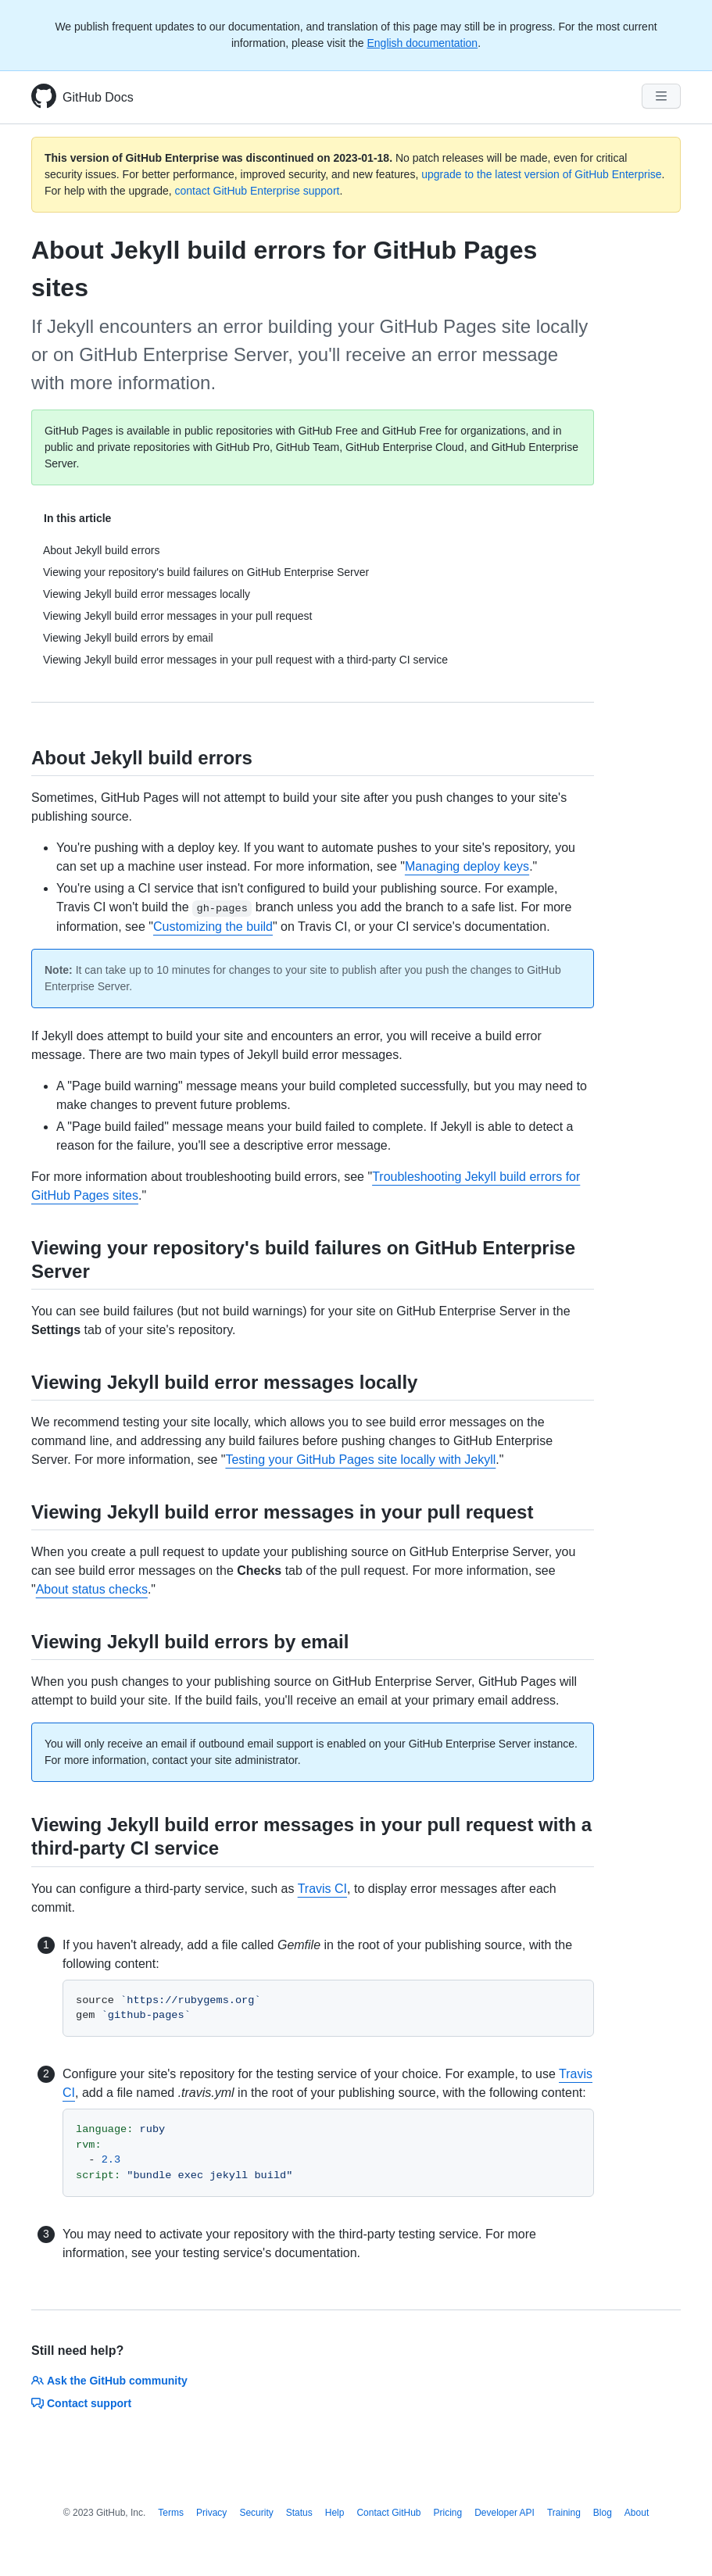 This screenshot has width=712, height=2576. I want to click on Pricing, so click(448, 2512).